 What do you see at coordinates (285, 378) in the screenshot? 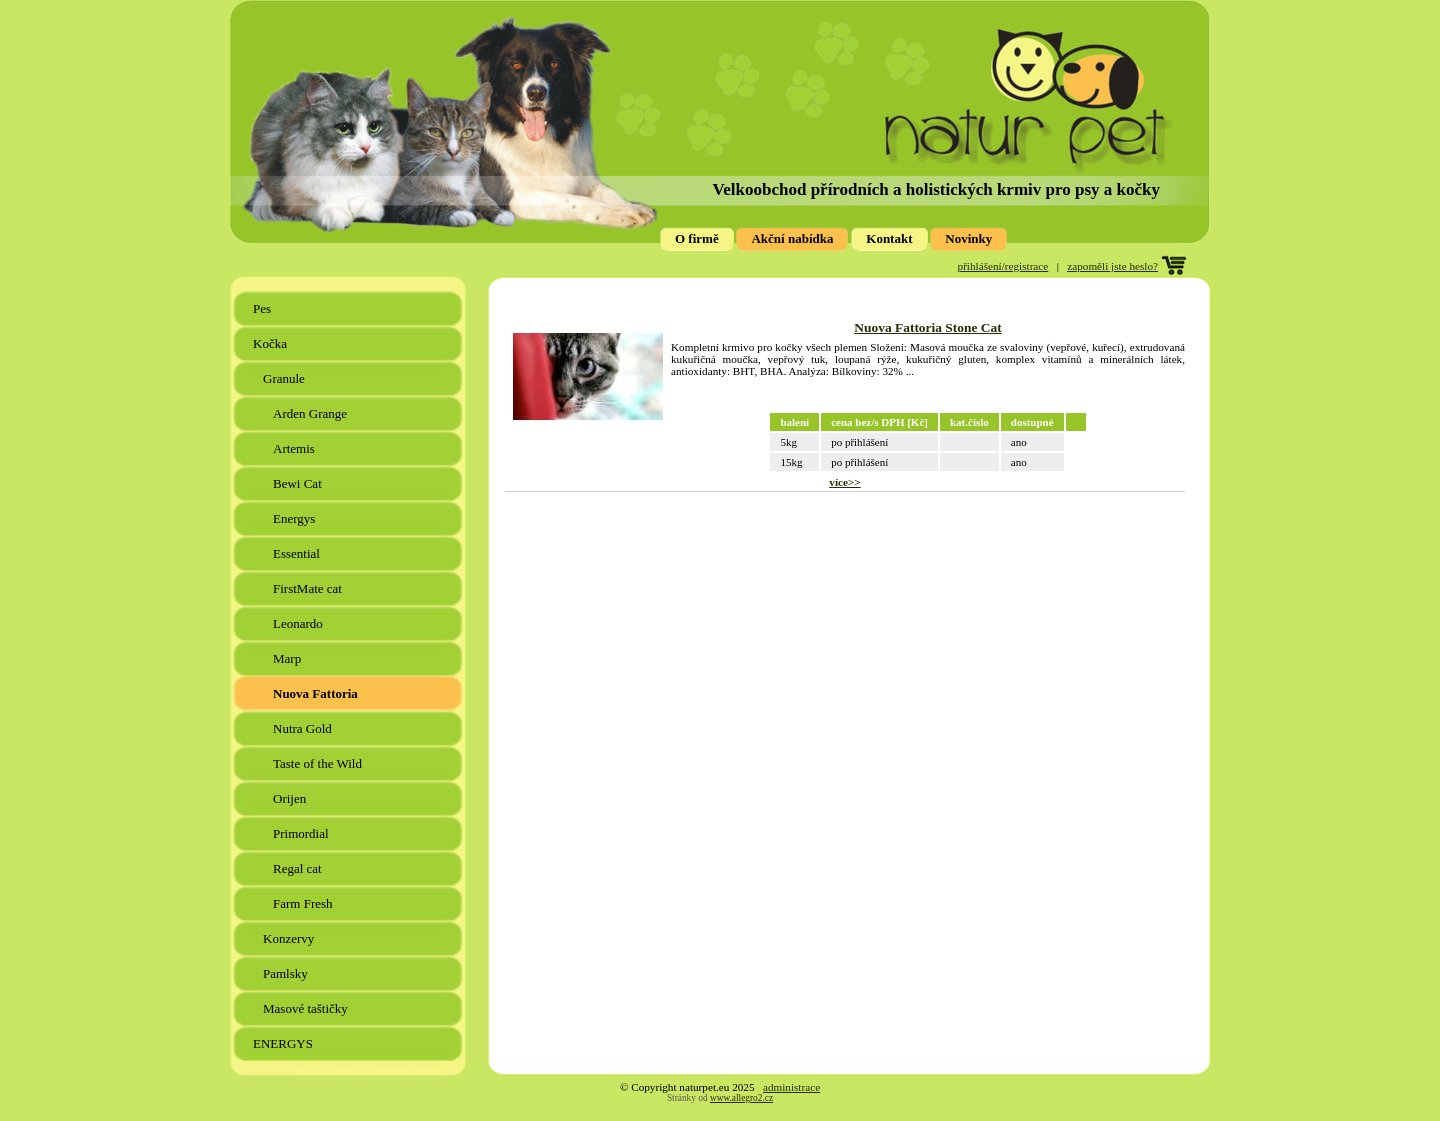
I see `Granule` at bounding box center [285, 378].